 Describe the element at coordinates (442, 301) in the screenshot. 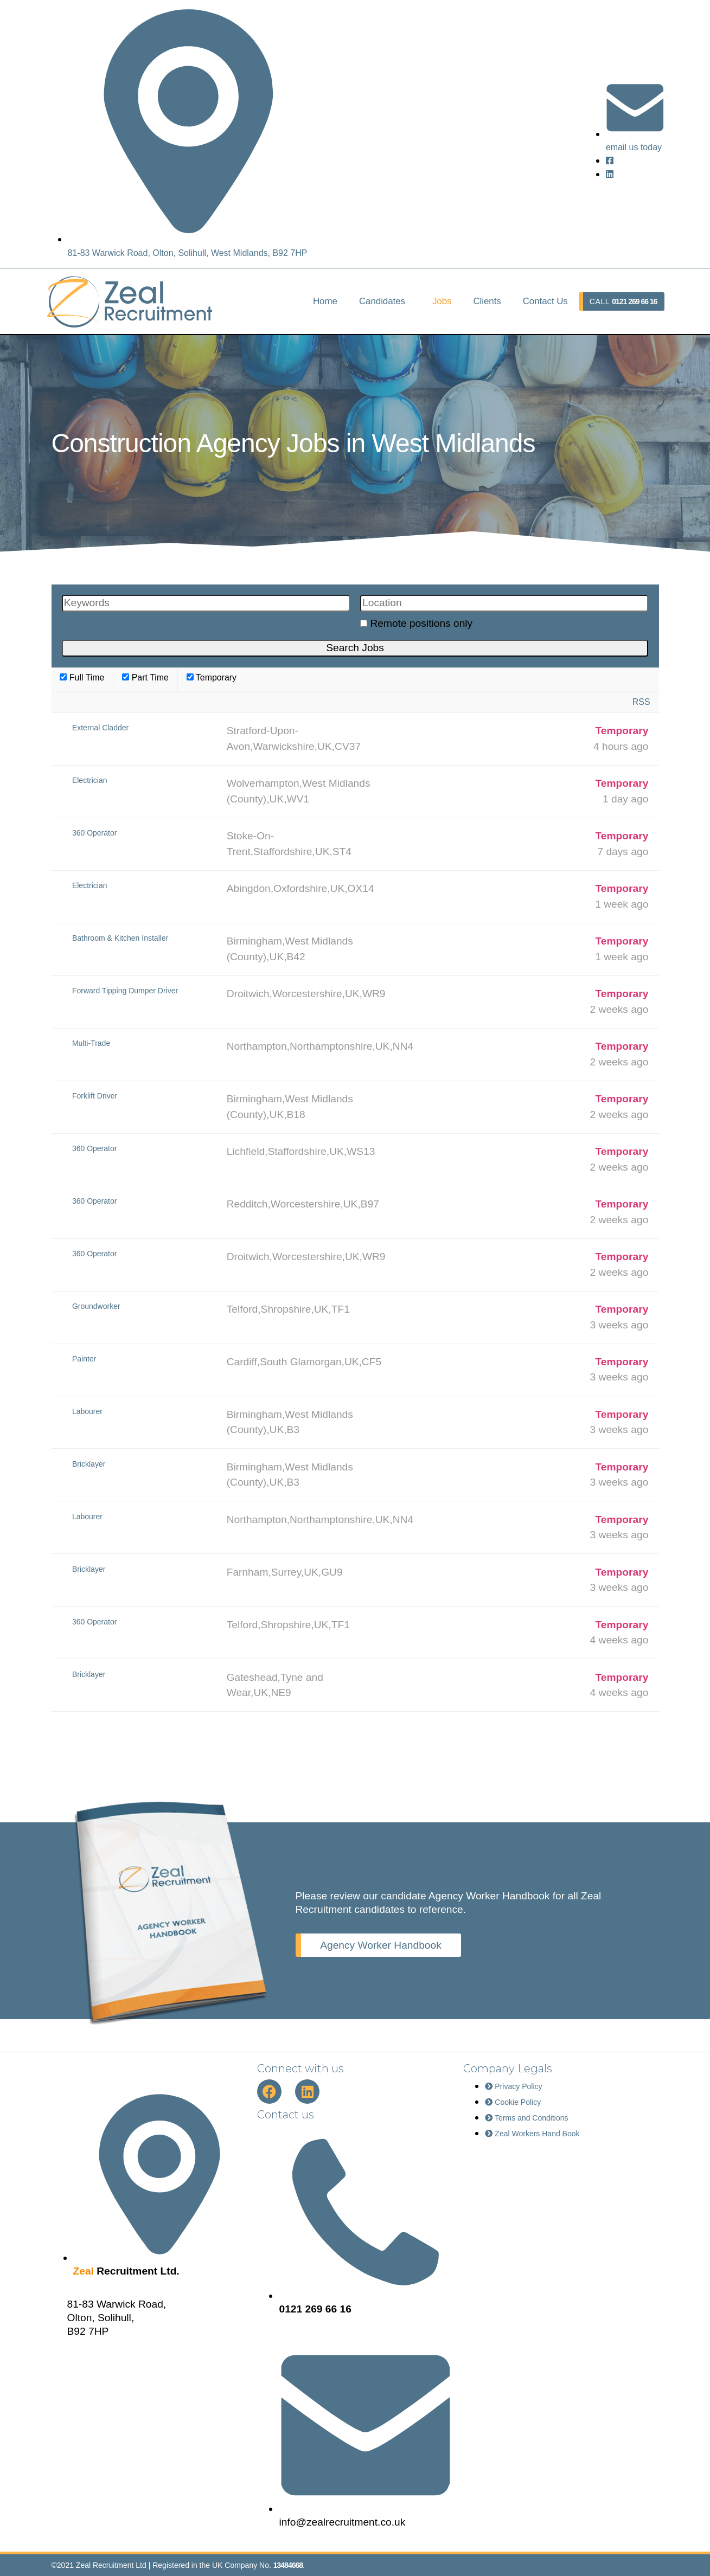

I see `Jobs` at that location.